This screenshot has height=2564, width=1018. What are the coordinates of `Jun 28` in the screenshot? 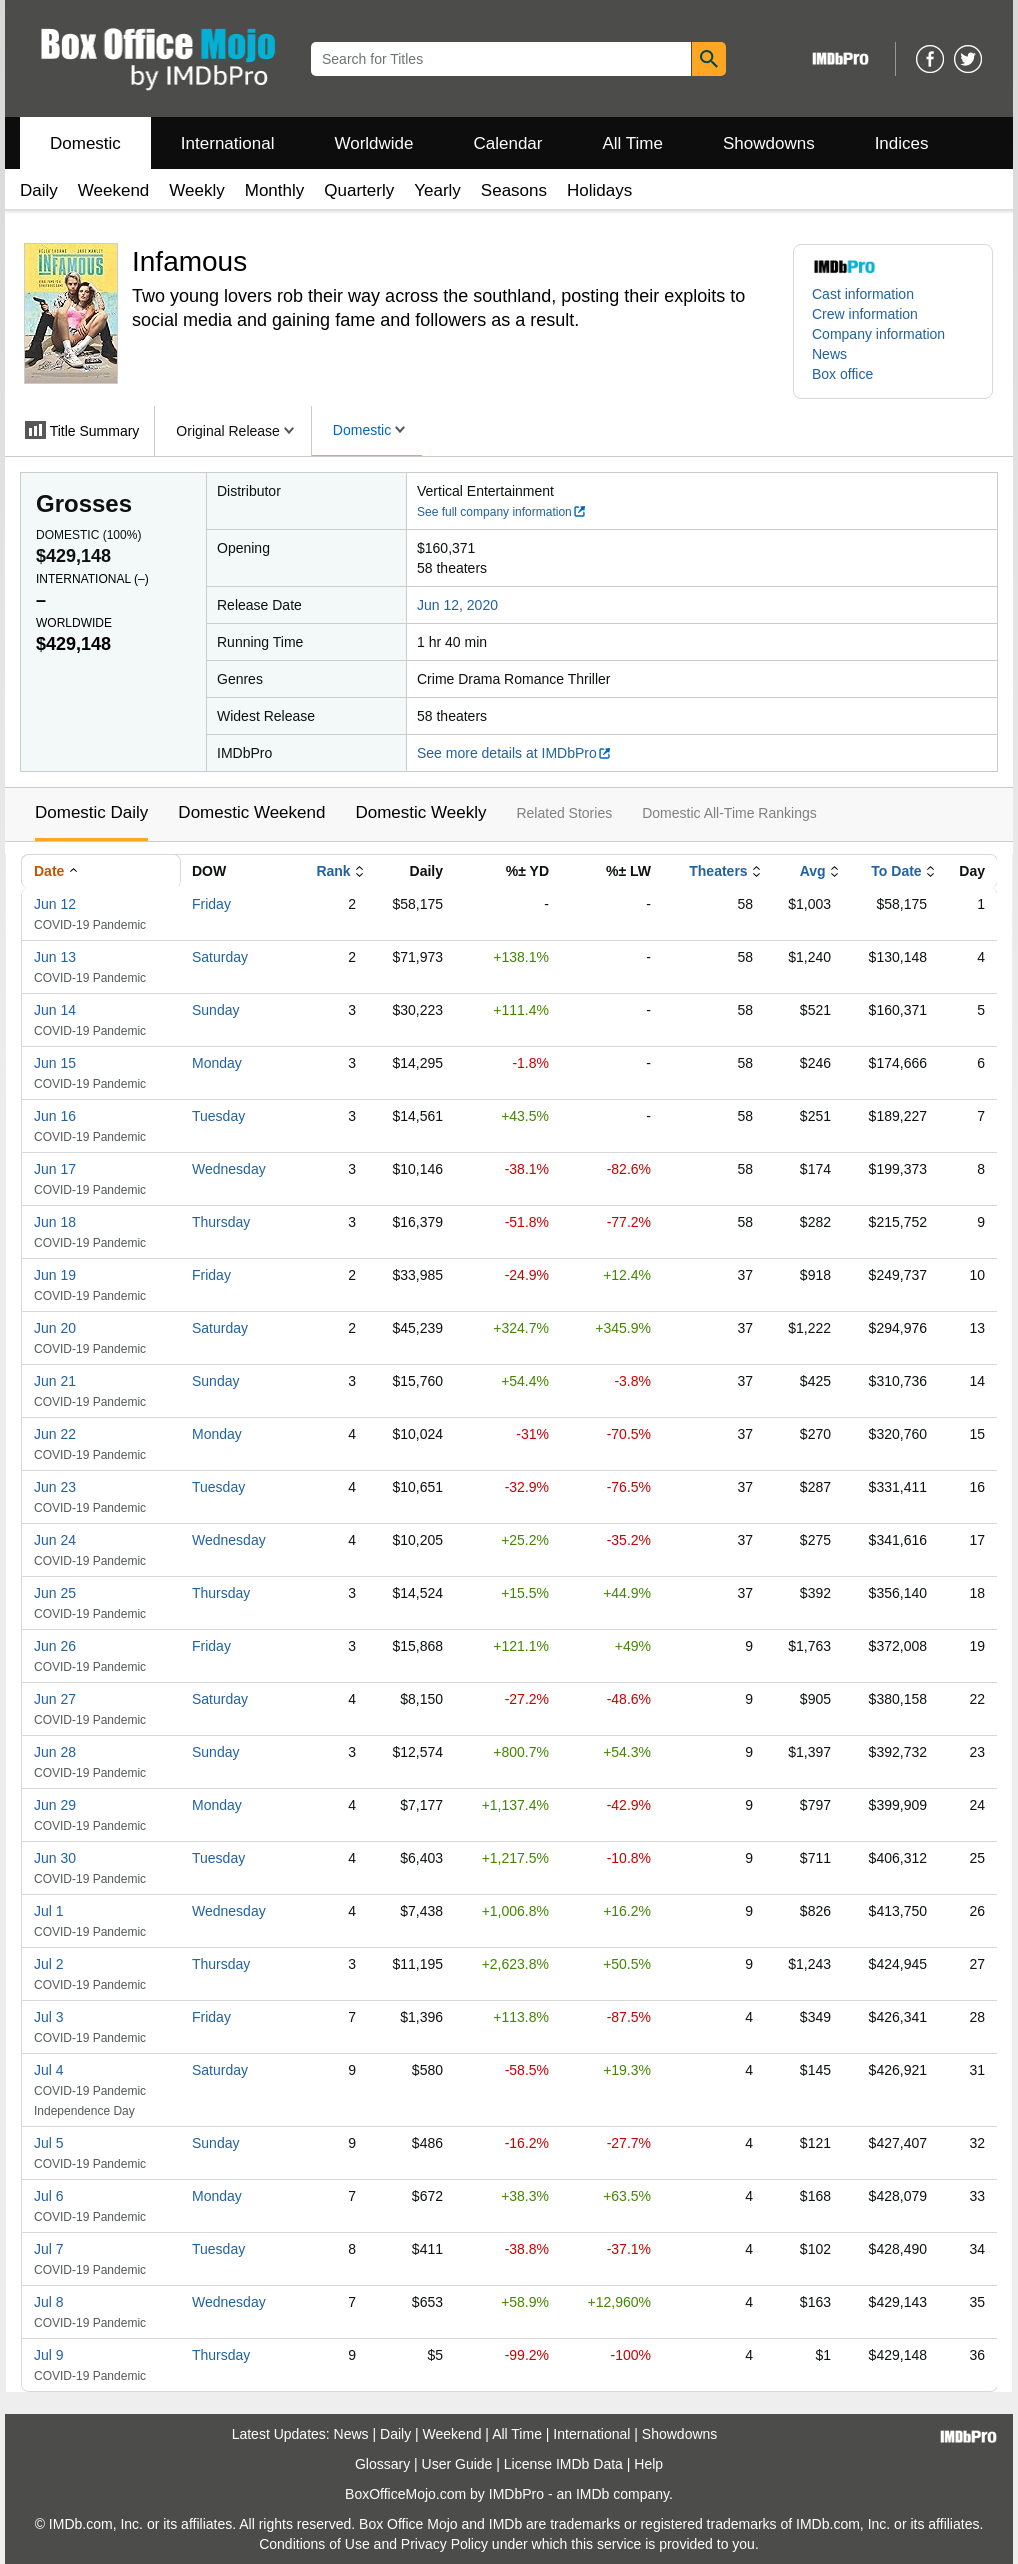 It's located at (55, 1752).